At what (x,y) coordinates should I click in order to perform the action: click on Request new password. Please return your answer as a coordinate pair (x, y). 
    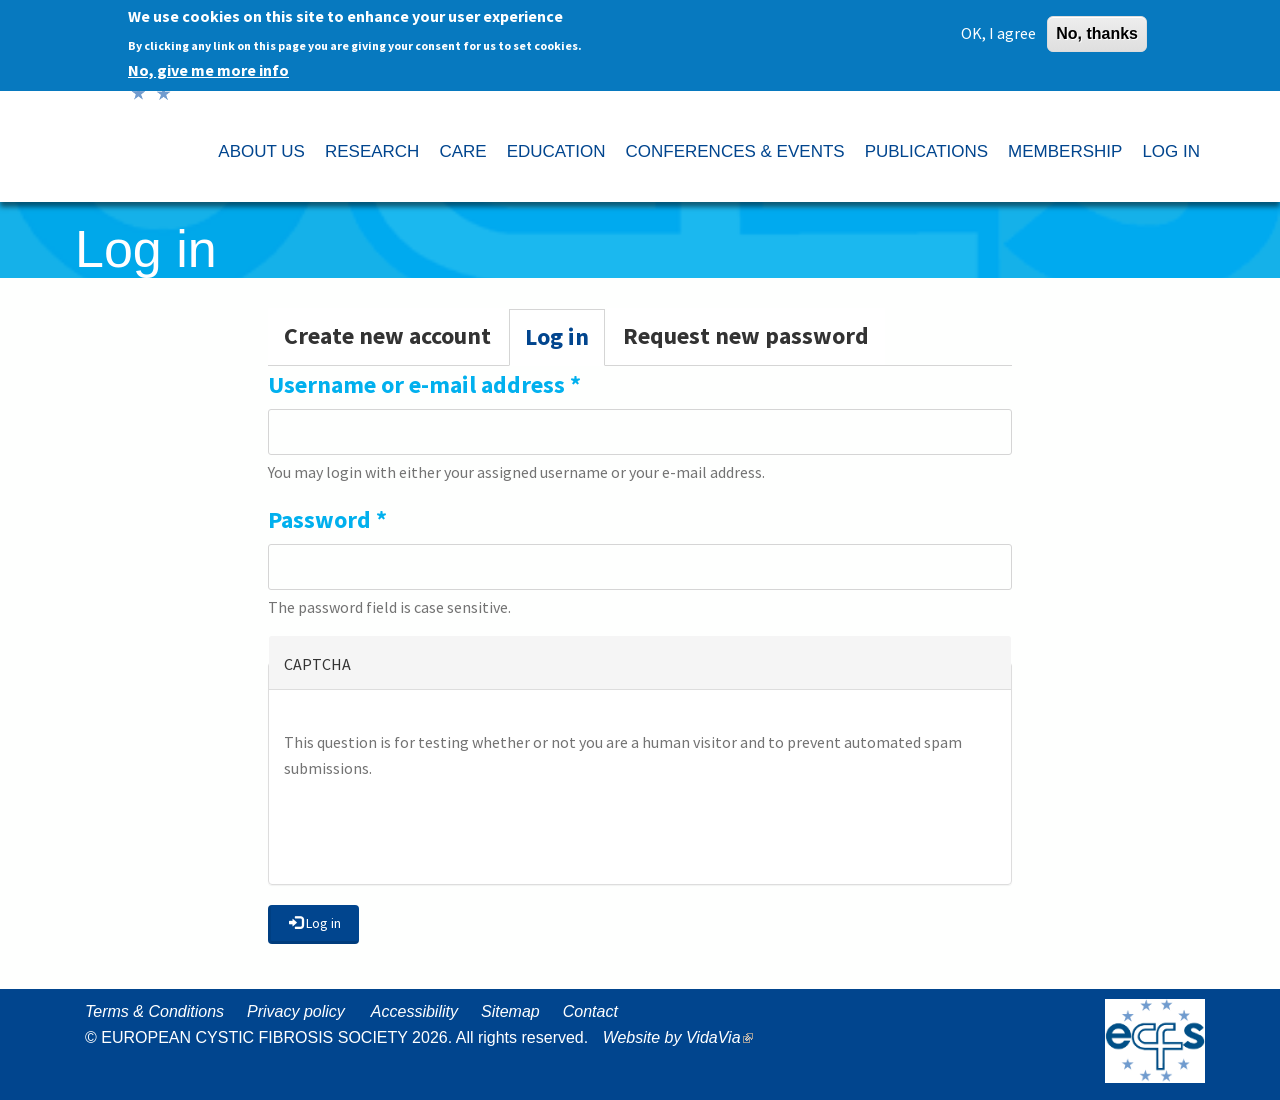
    Looking at the image, I should click on (746, 335).